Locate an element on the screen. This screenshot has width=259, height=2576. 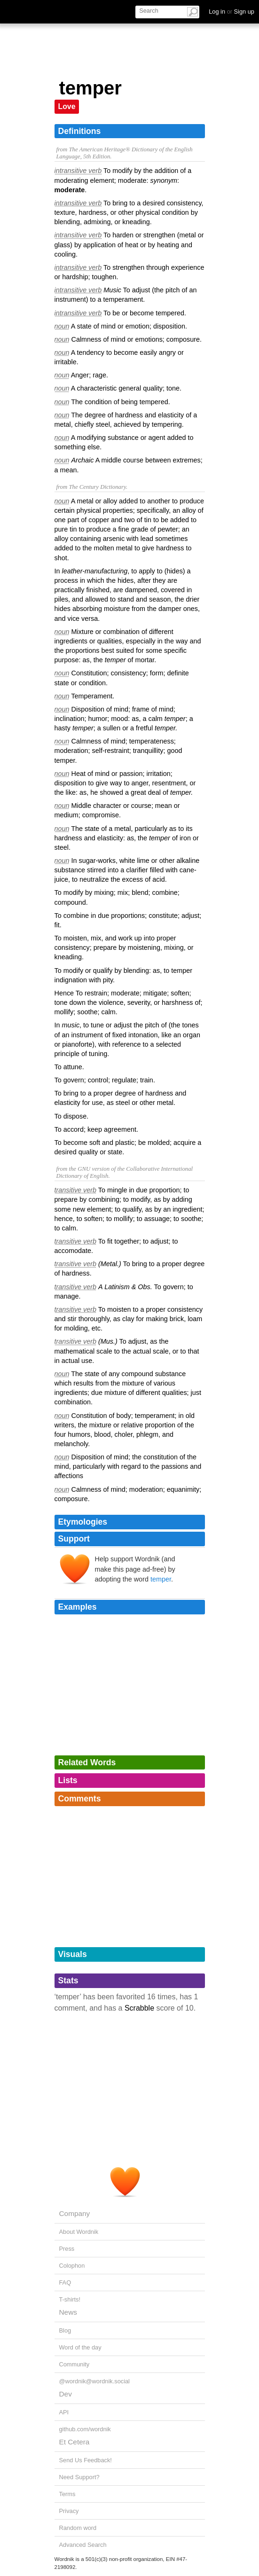
Blog is located at coordinates (65, 2330).